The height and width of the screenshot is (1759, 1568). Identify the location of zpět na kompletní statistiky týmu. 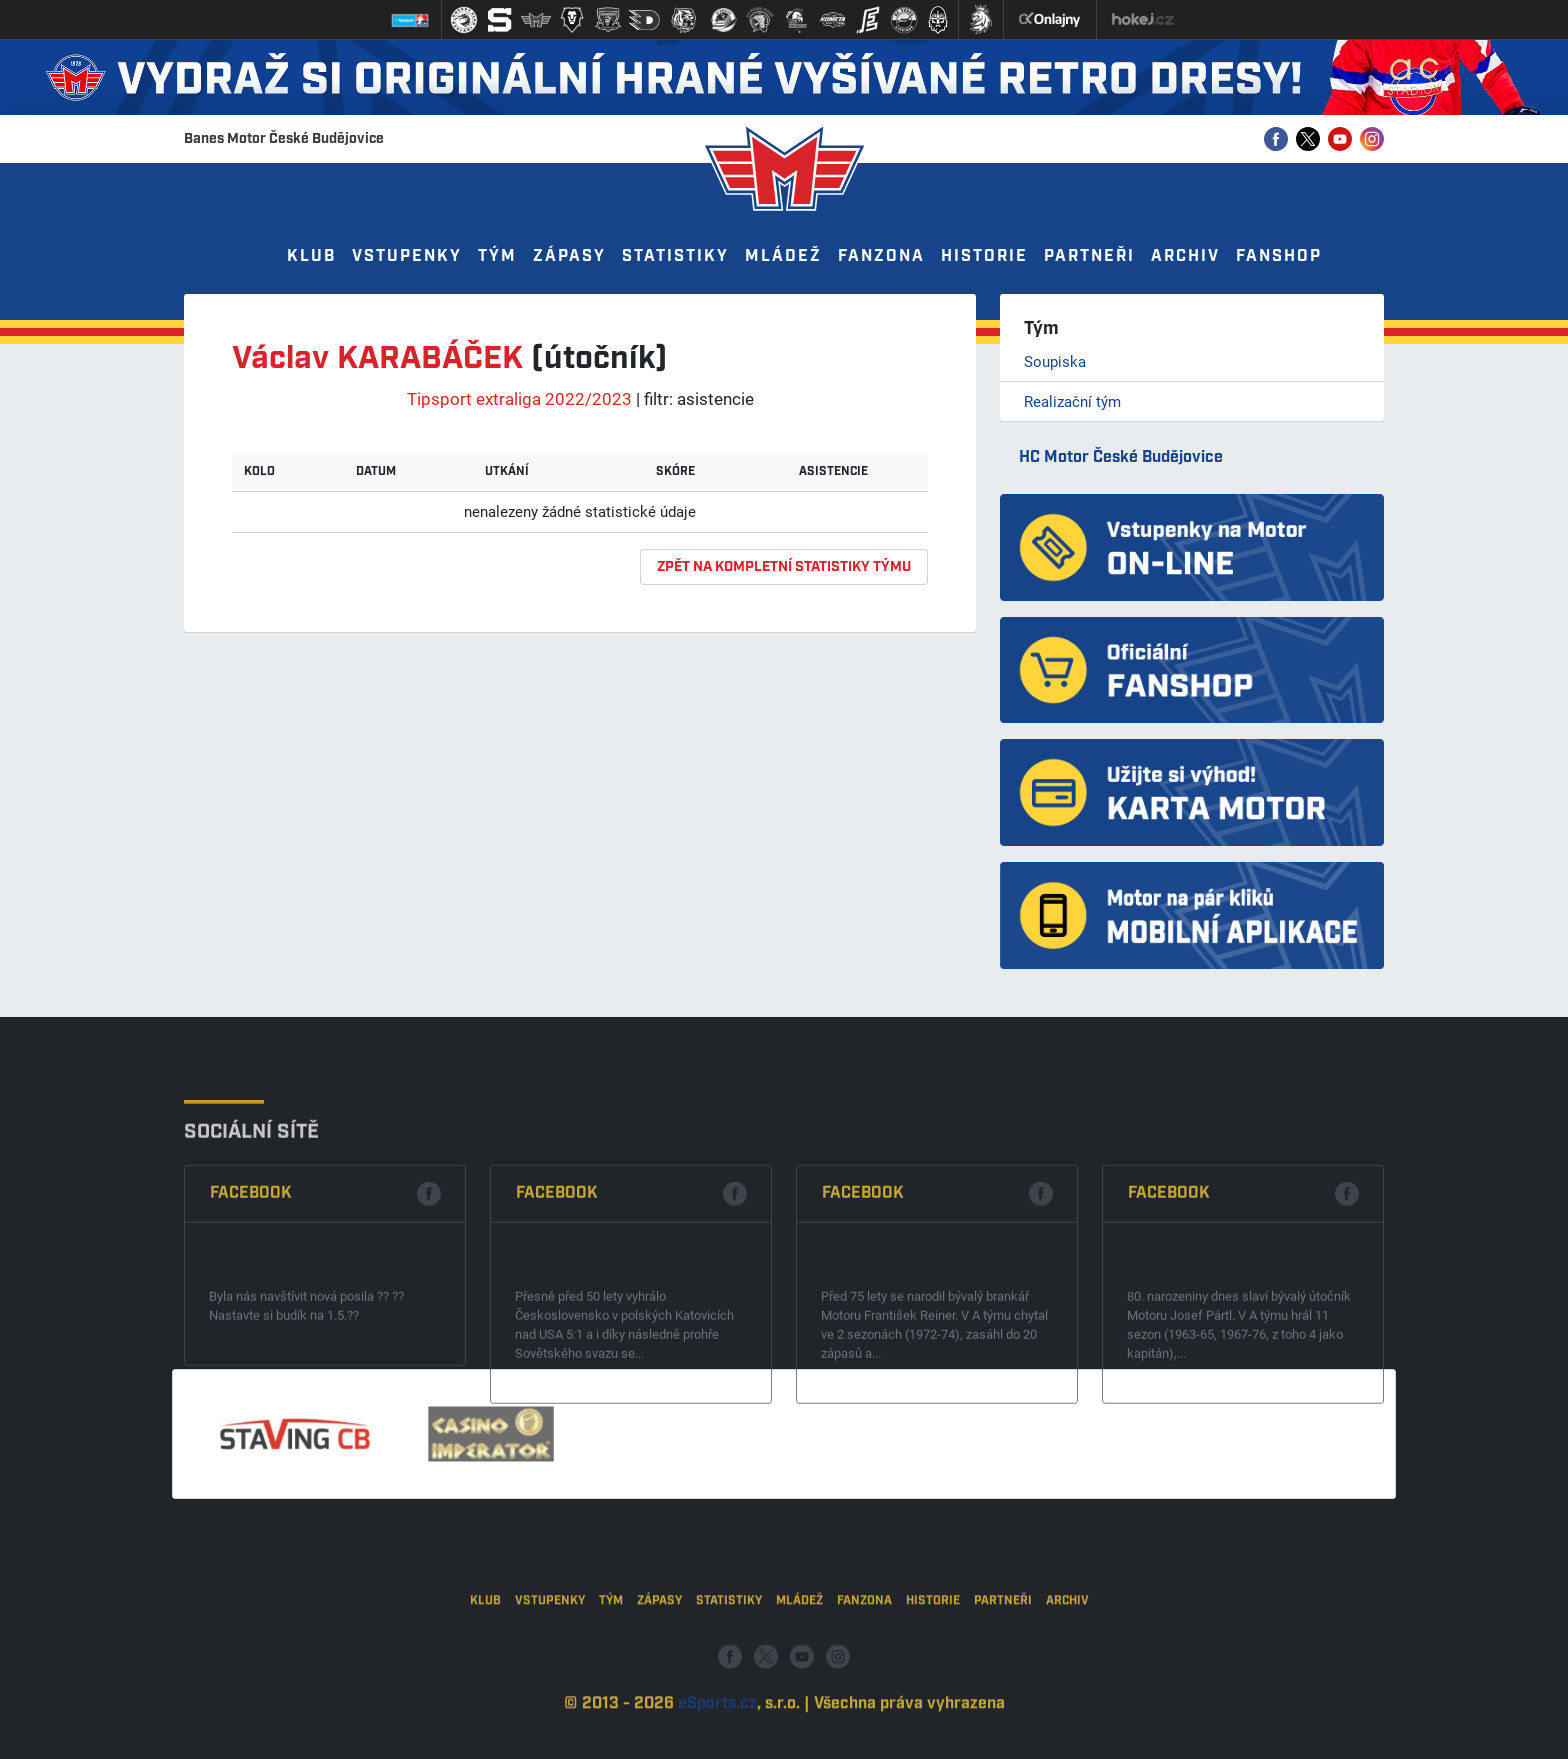
(784, 567).